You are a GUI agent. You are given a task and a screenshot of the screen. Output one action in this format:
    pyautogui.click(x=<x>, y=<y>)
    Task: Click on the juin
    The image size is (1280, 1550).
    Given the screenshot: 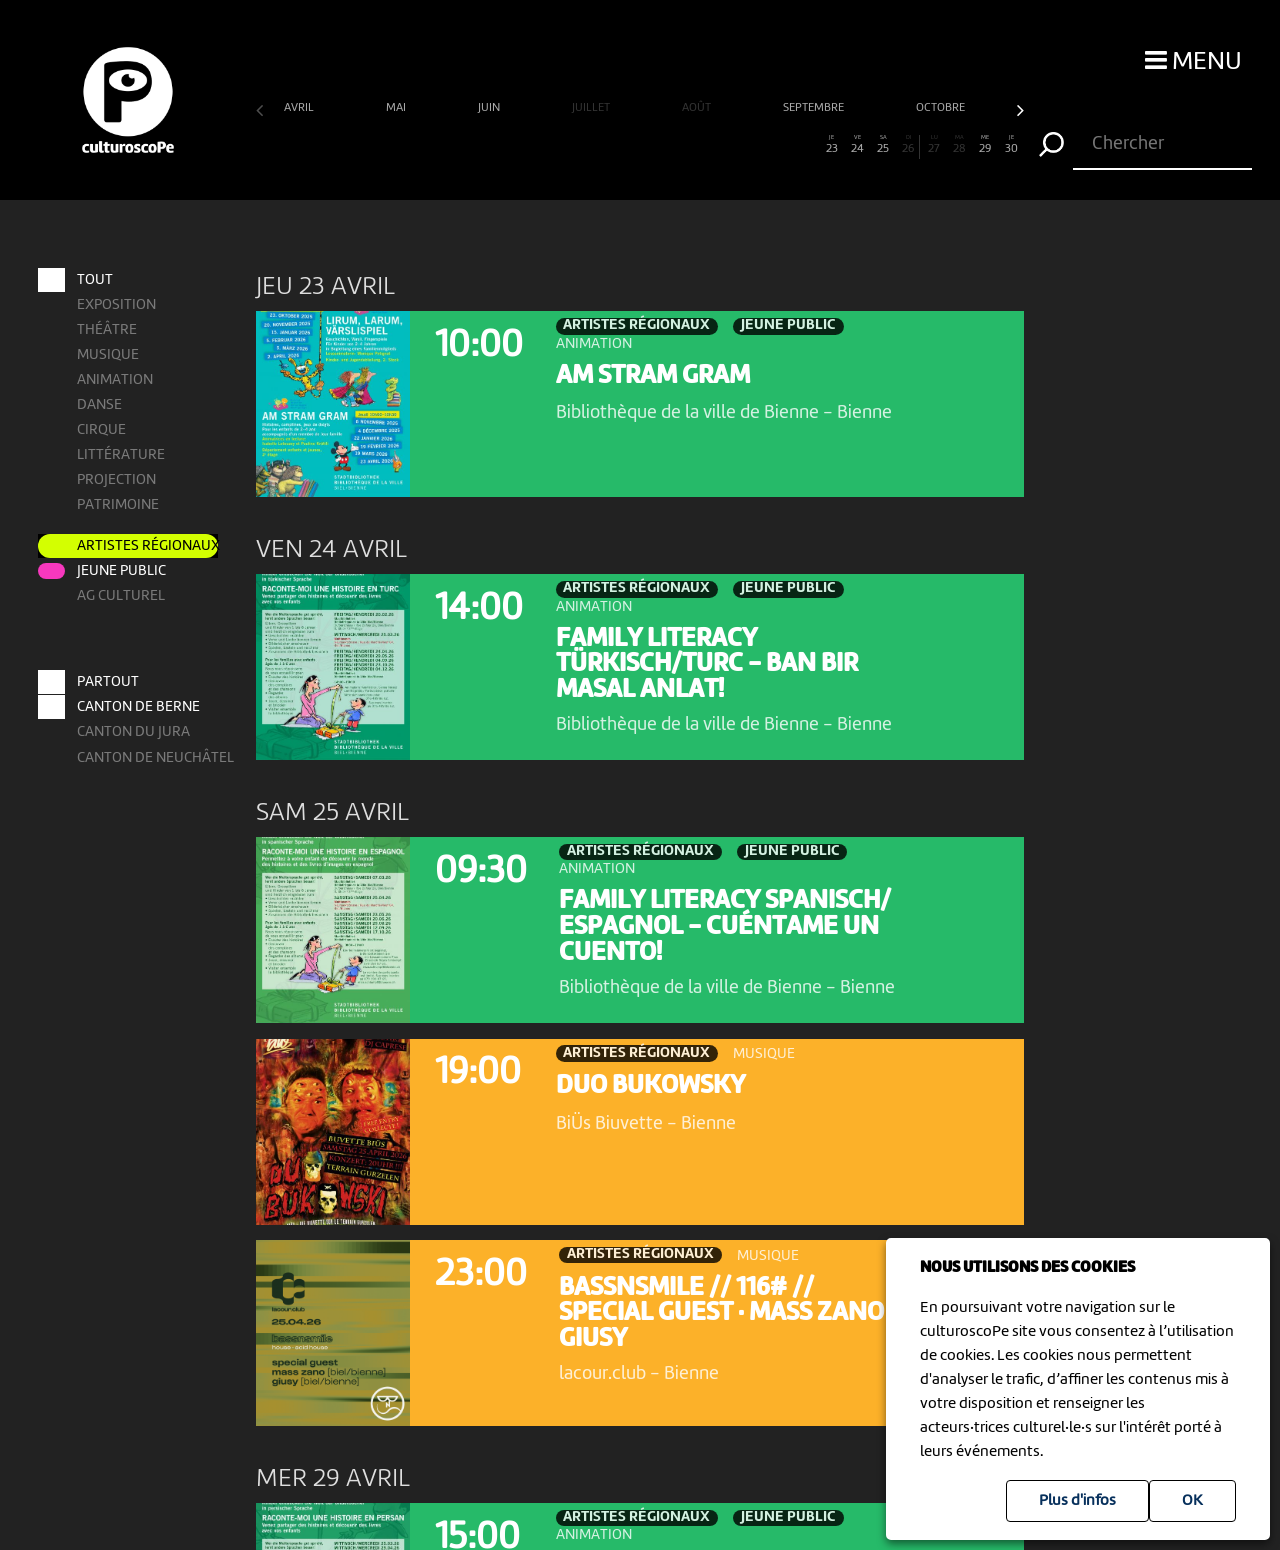 What is the action you would take?
    pyautogui.click(x=490, y=108)
    